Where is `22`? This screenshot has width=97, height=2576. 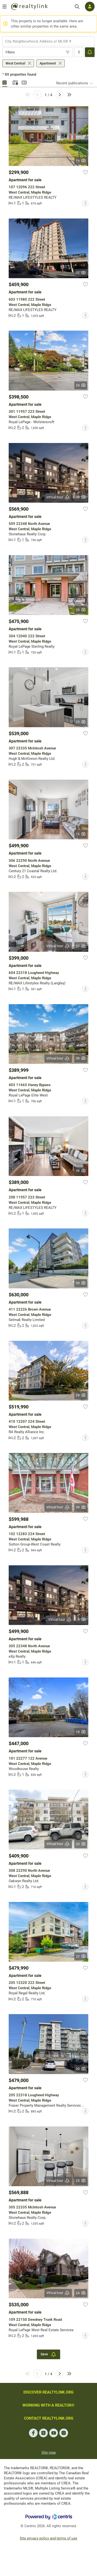 22 is located at coordinates (81, 1956).